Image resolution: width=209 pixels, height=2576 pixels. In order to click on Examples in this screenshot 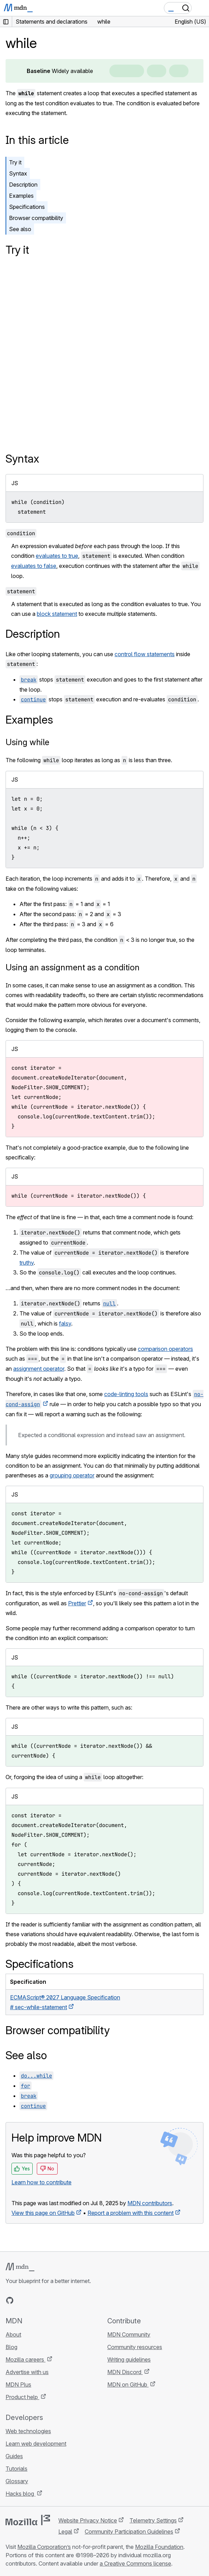, I will do `click(21, 195)`.